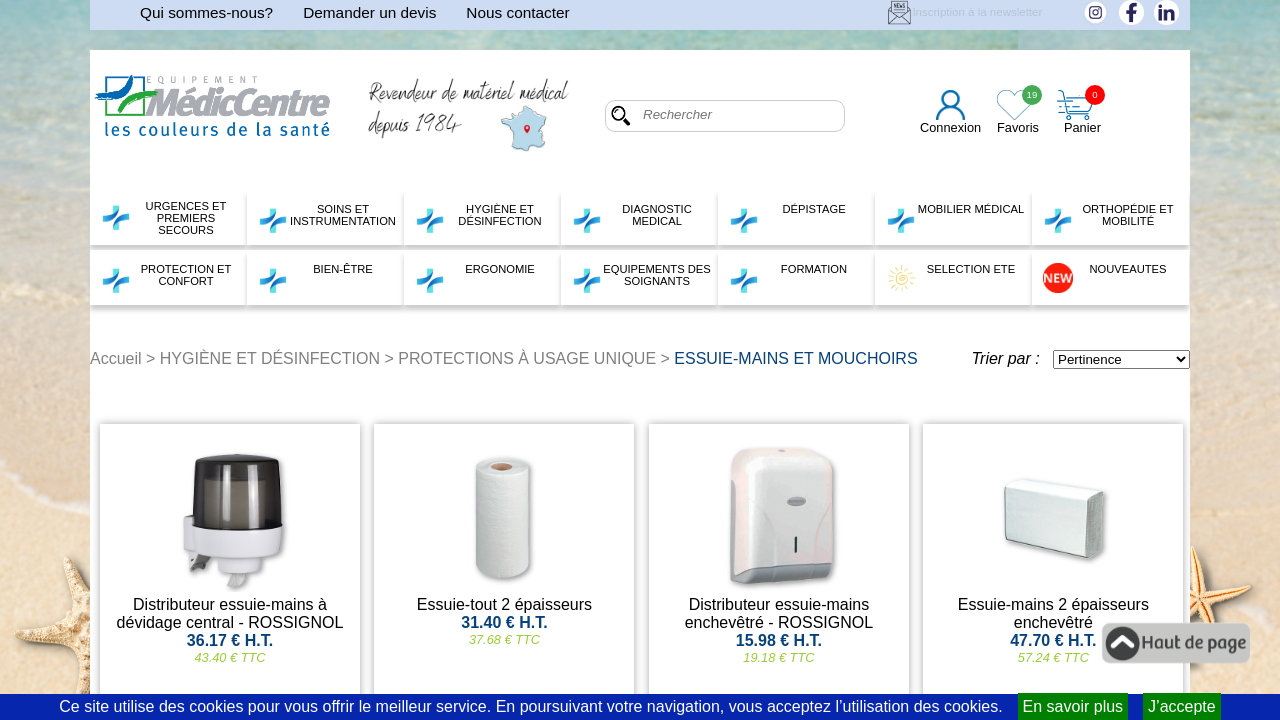 This screenshot has height=720, width=1280. I want to click on MOBILIER MÉDICAL, so click(955, 218).